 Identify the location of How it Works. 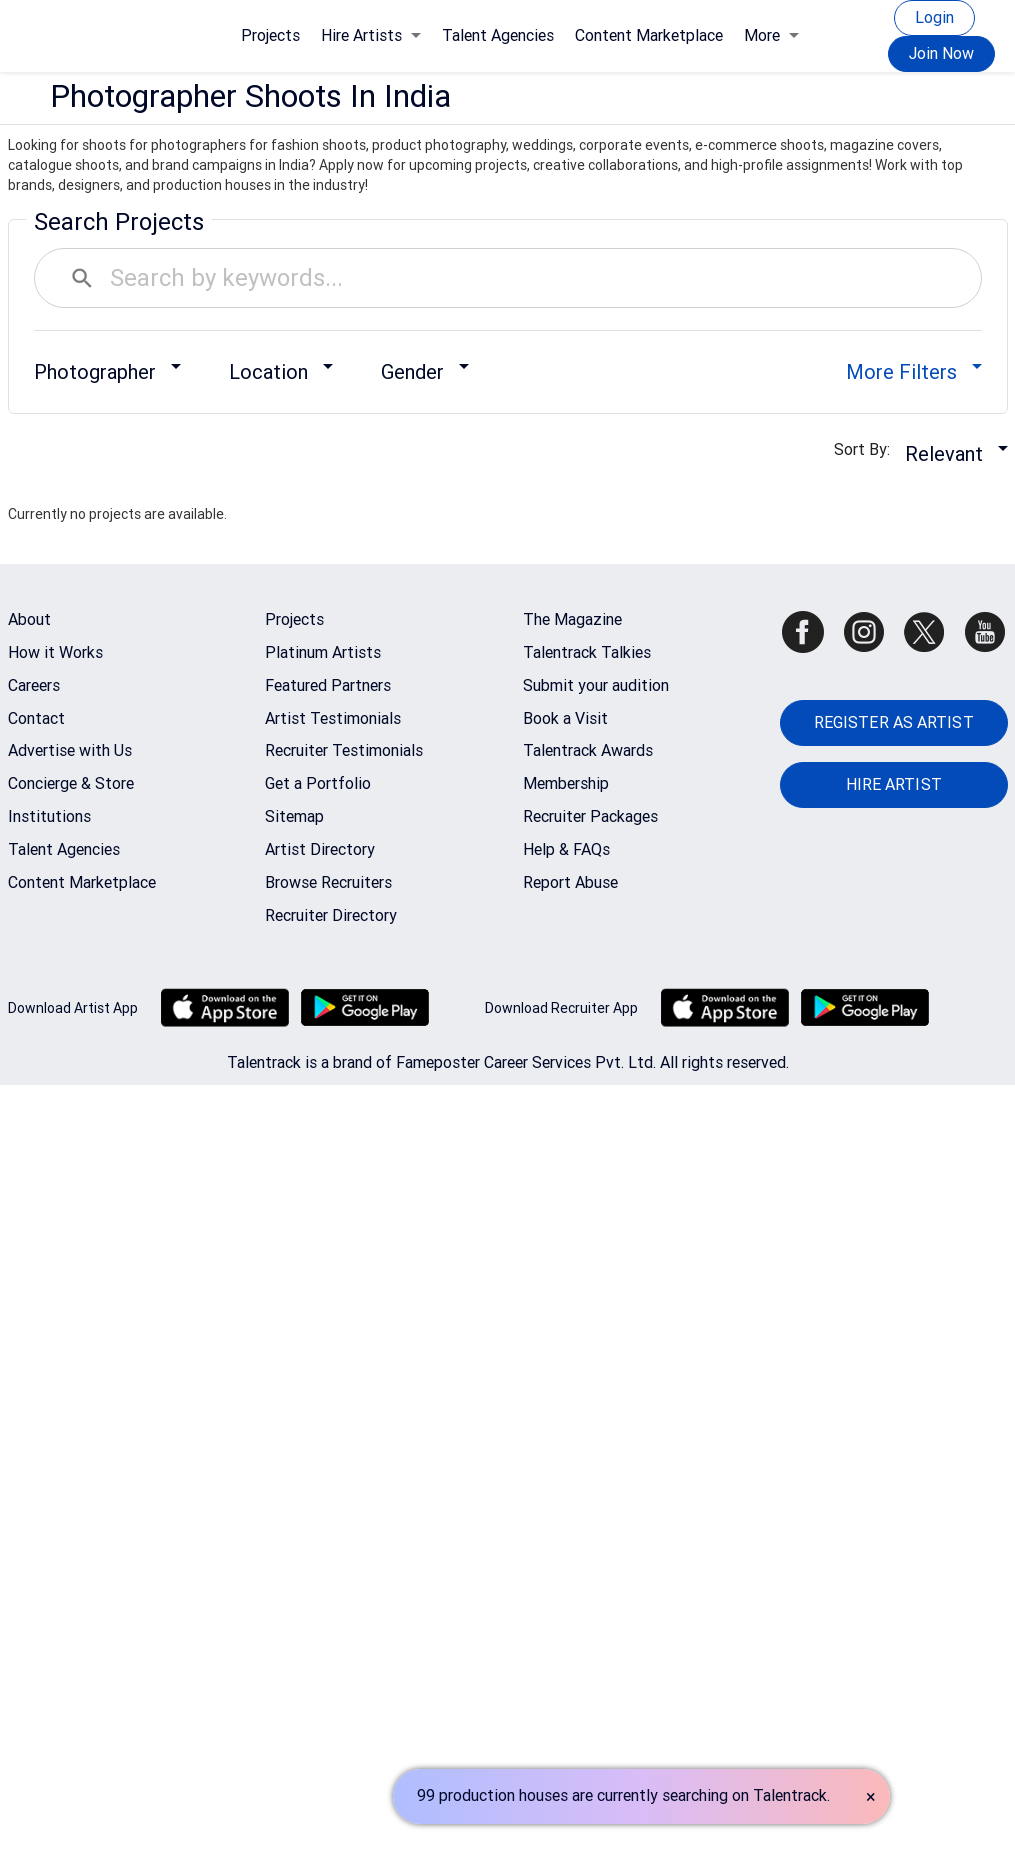
(55, 652).